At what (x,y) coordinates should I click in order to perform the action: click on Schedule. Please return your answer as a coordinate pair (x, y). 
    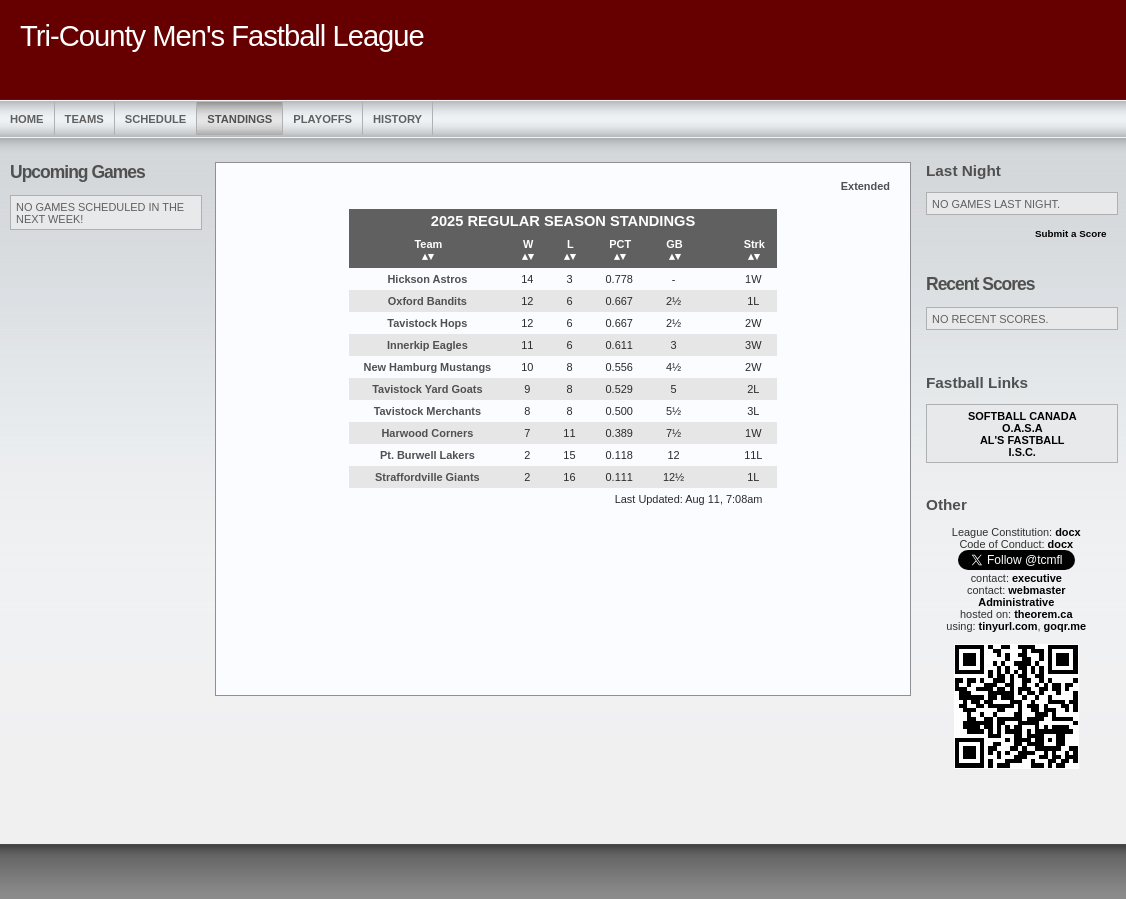
    Looking at the image, I should click on (156, 119).